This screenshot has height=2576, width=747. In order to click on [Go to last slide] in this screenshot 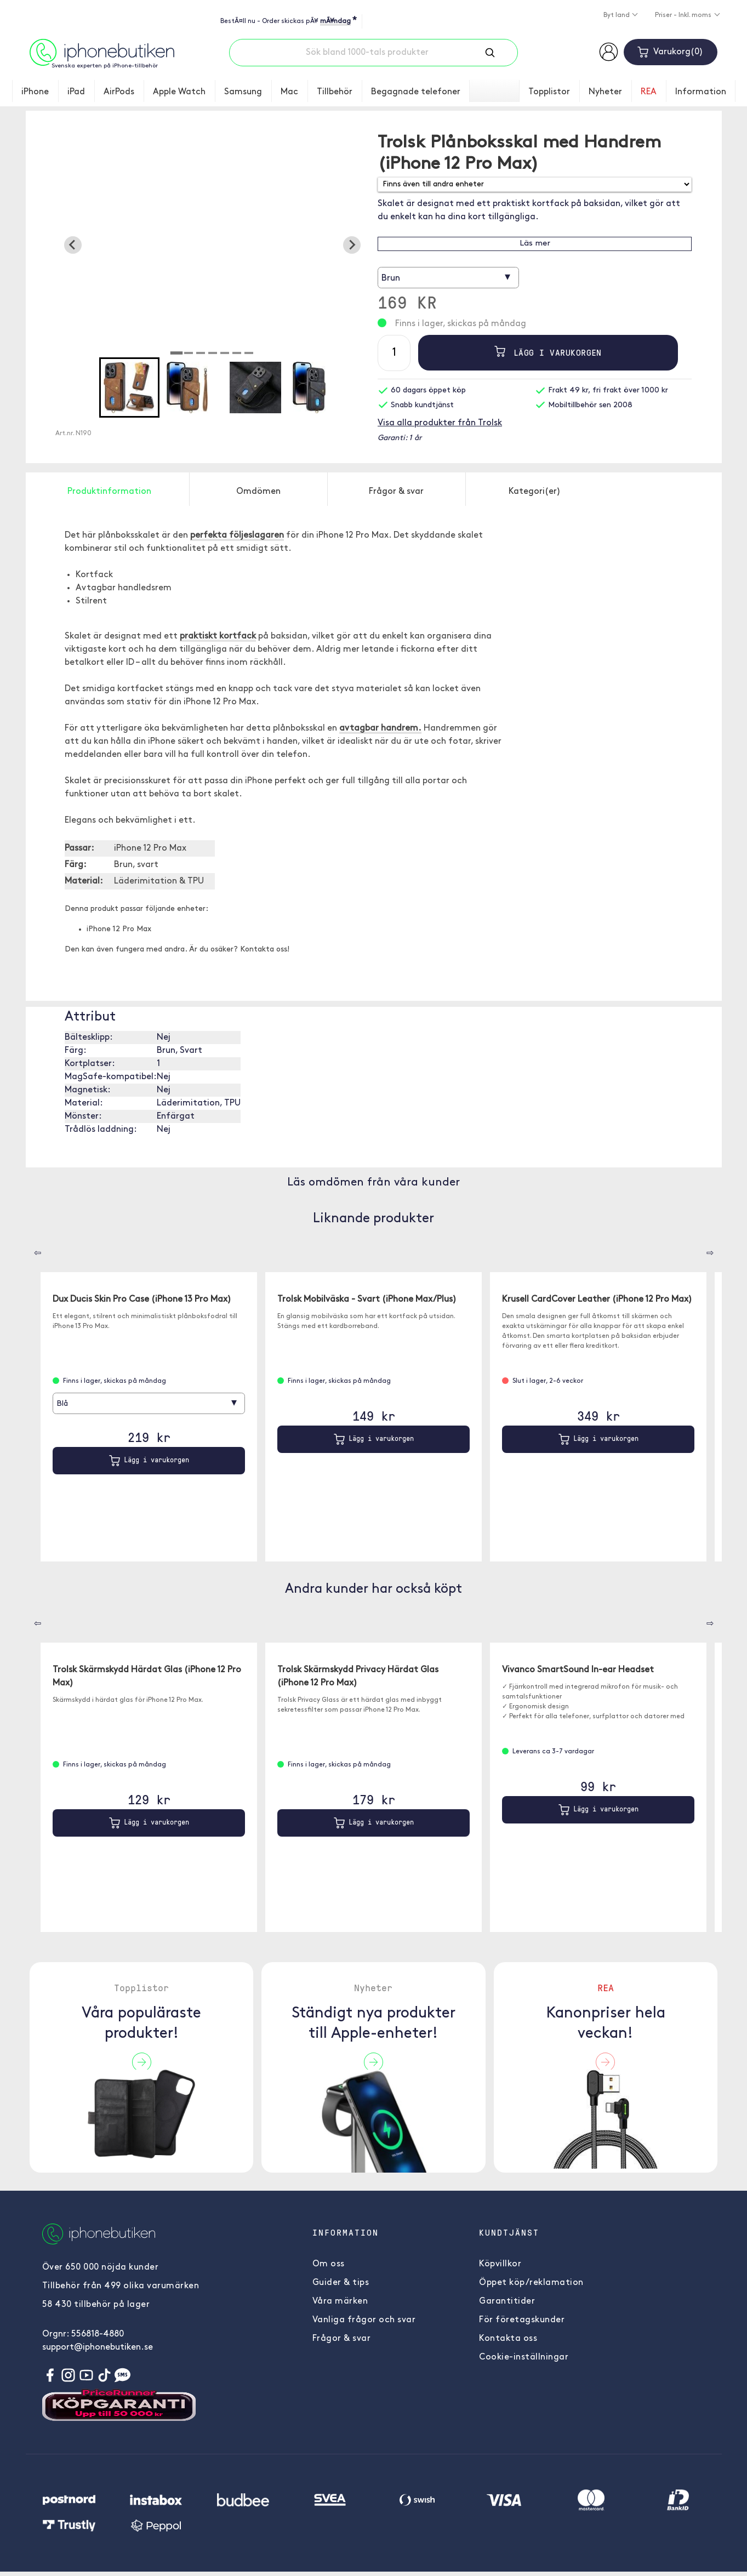, I will do `click(73, 245)`.